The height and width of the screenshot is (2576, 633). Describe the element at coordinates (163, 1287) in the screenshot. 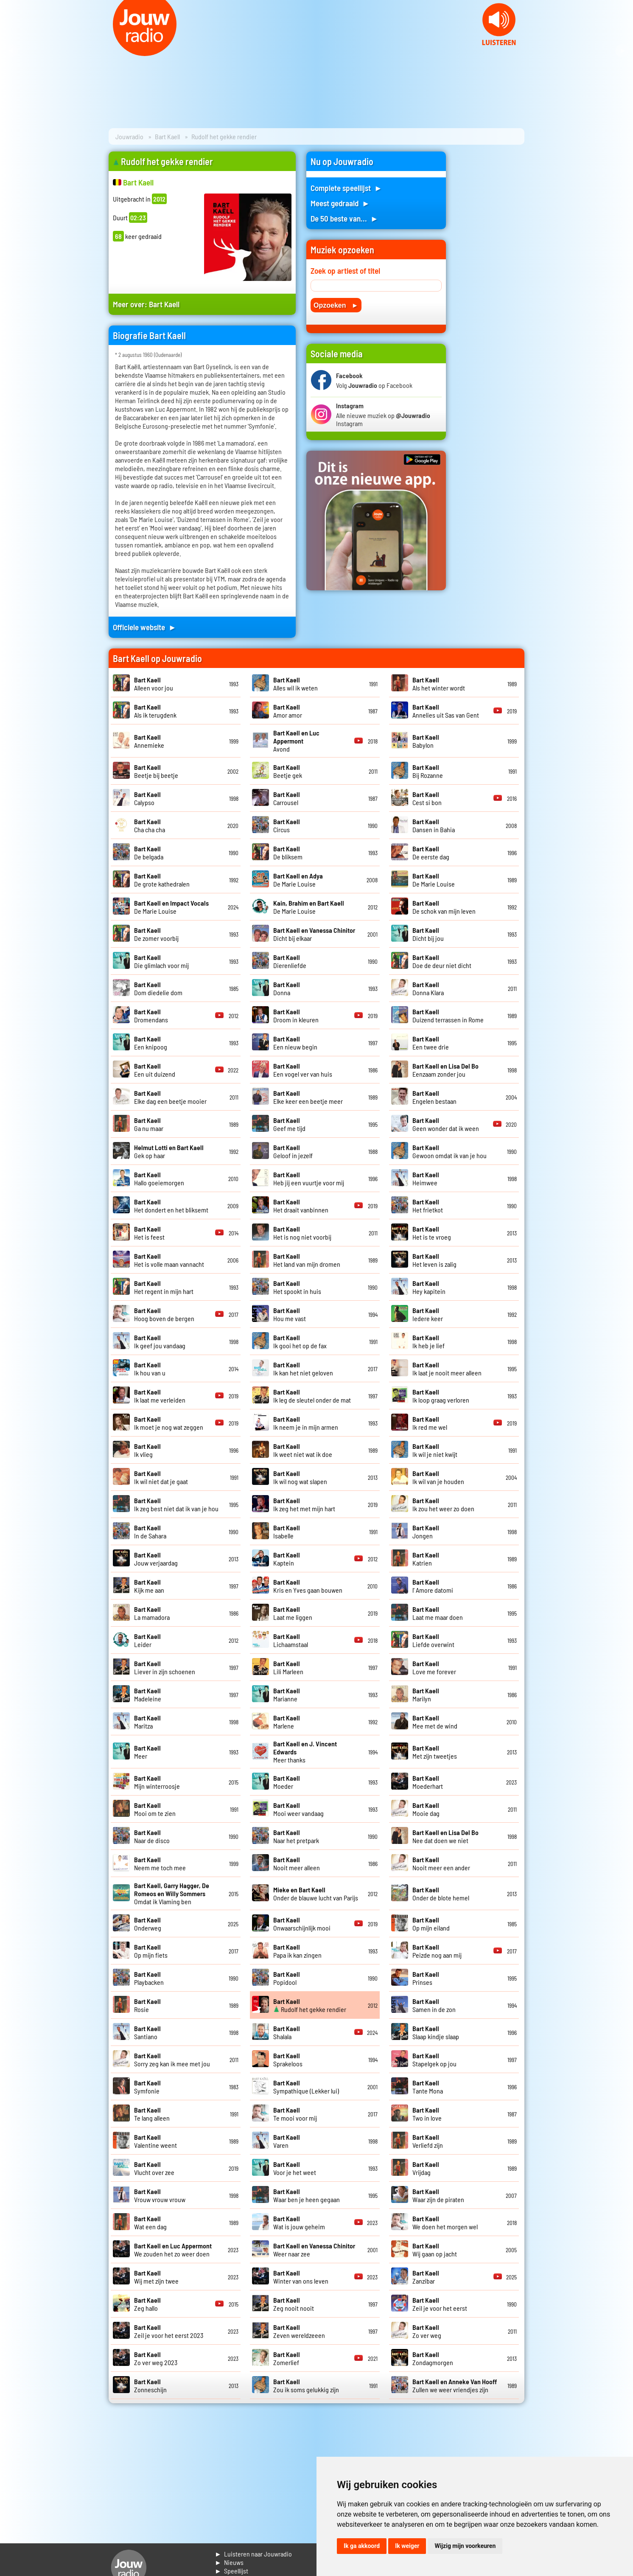

I see `Het regent in mijn hart` at that location.